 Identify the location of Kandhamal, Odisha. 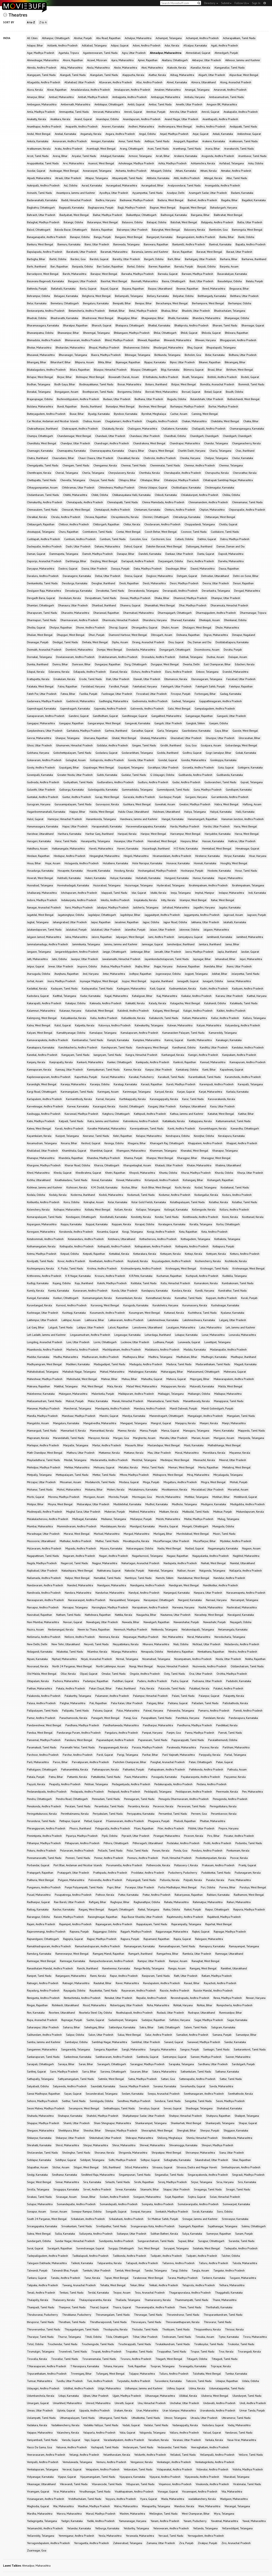
(184, 1047).